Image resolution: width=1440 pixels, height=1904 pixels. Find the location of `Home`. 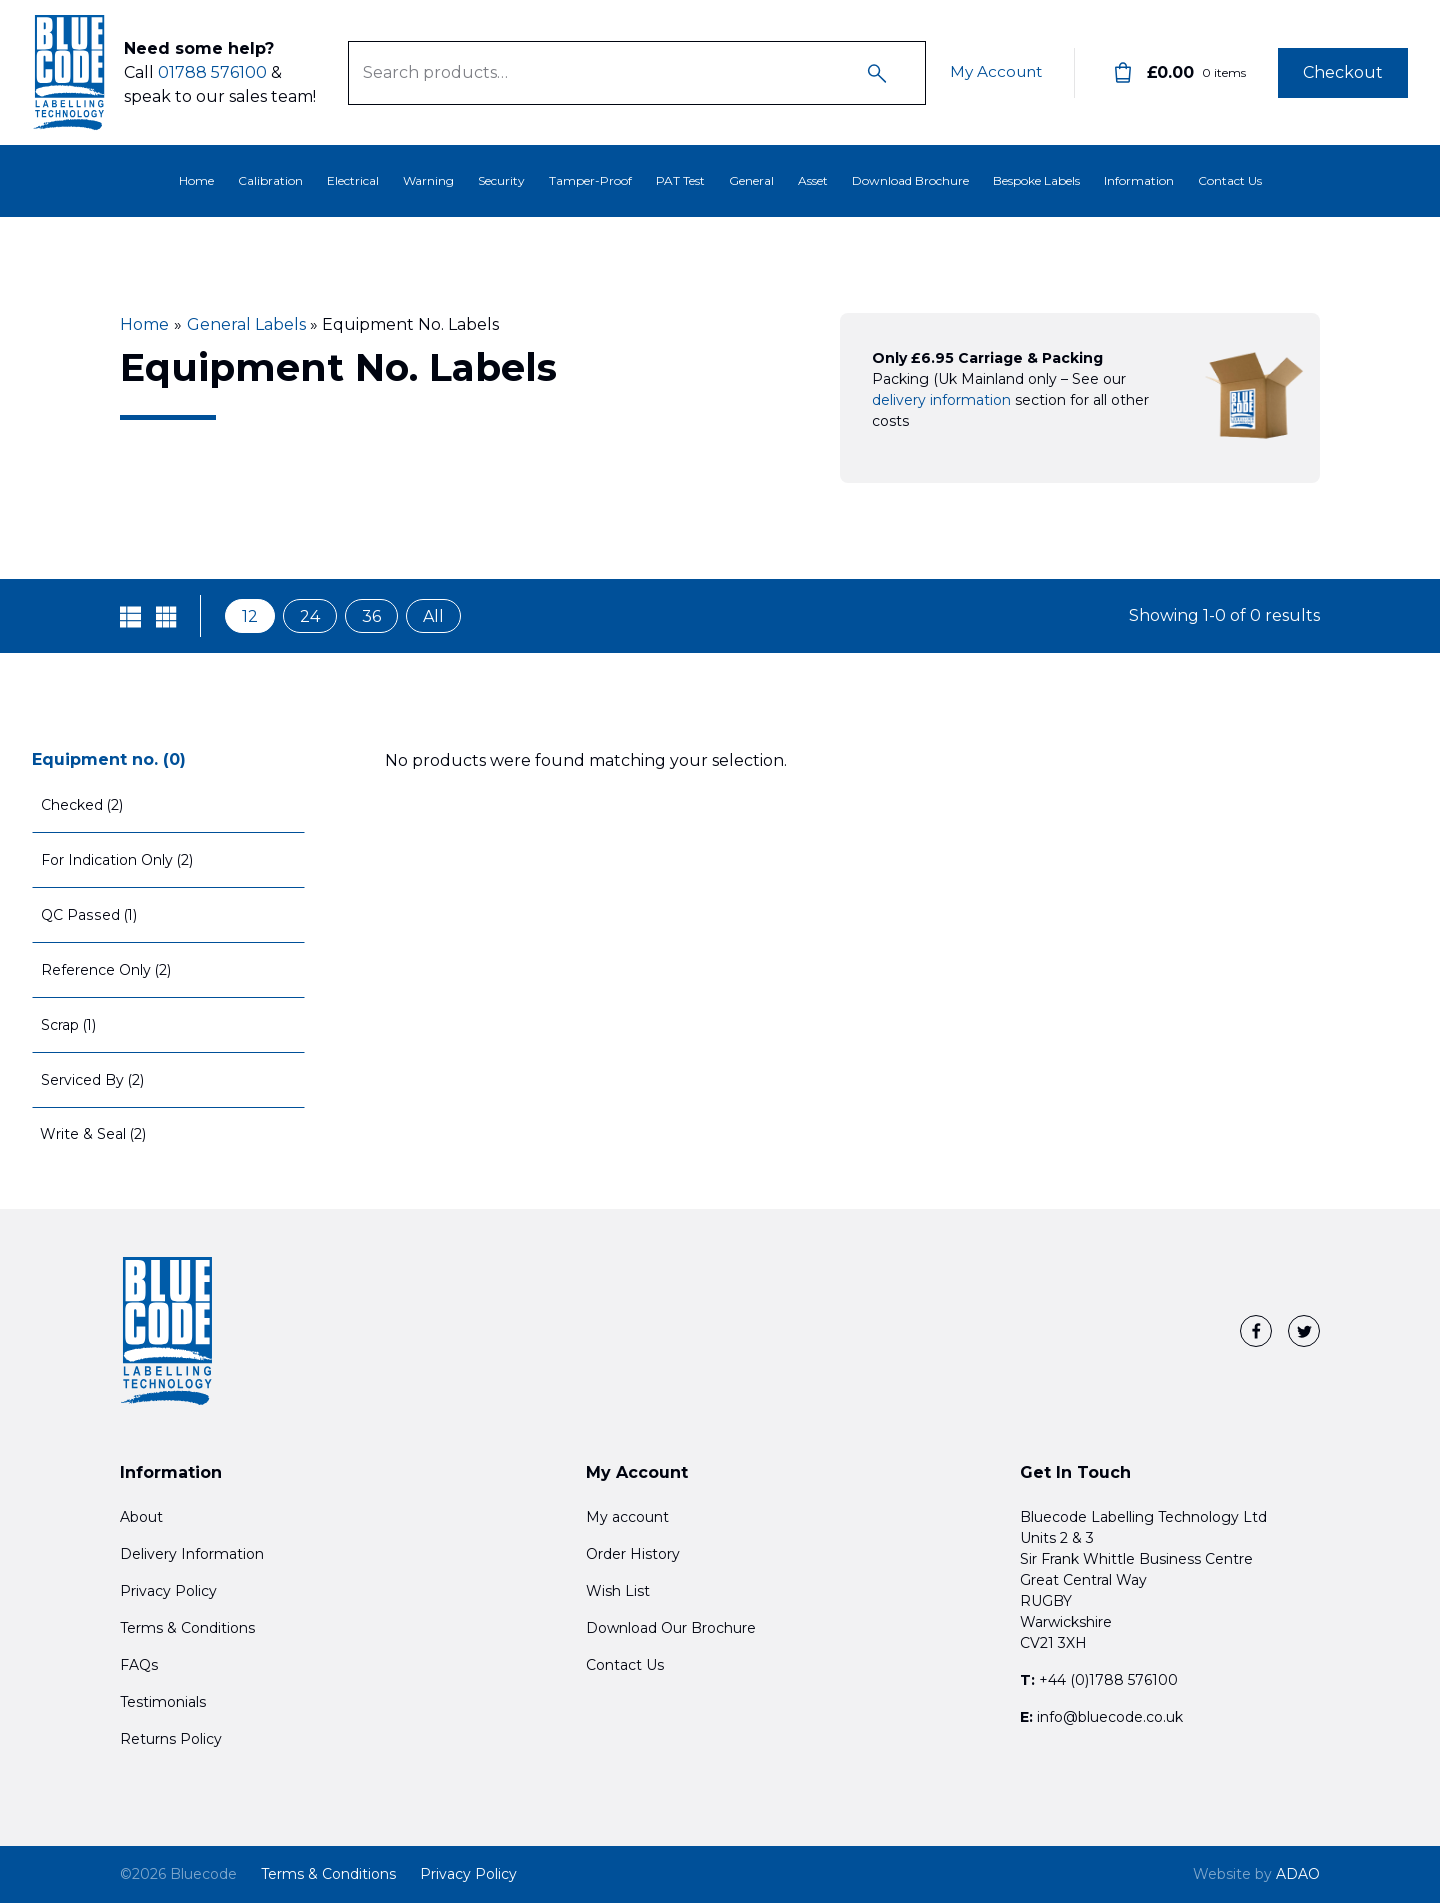

Home is located at coordinates (196, 180).